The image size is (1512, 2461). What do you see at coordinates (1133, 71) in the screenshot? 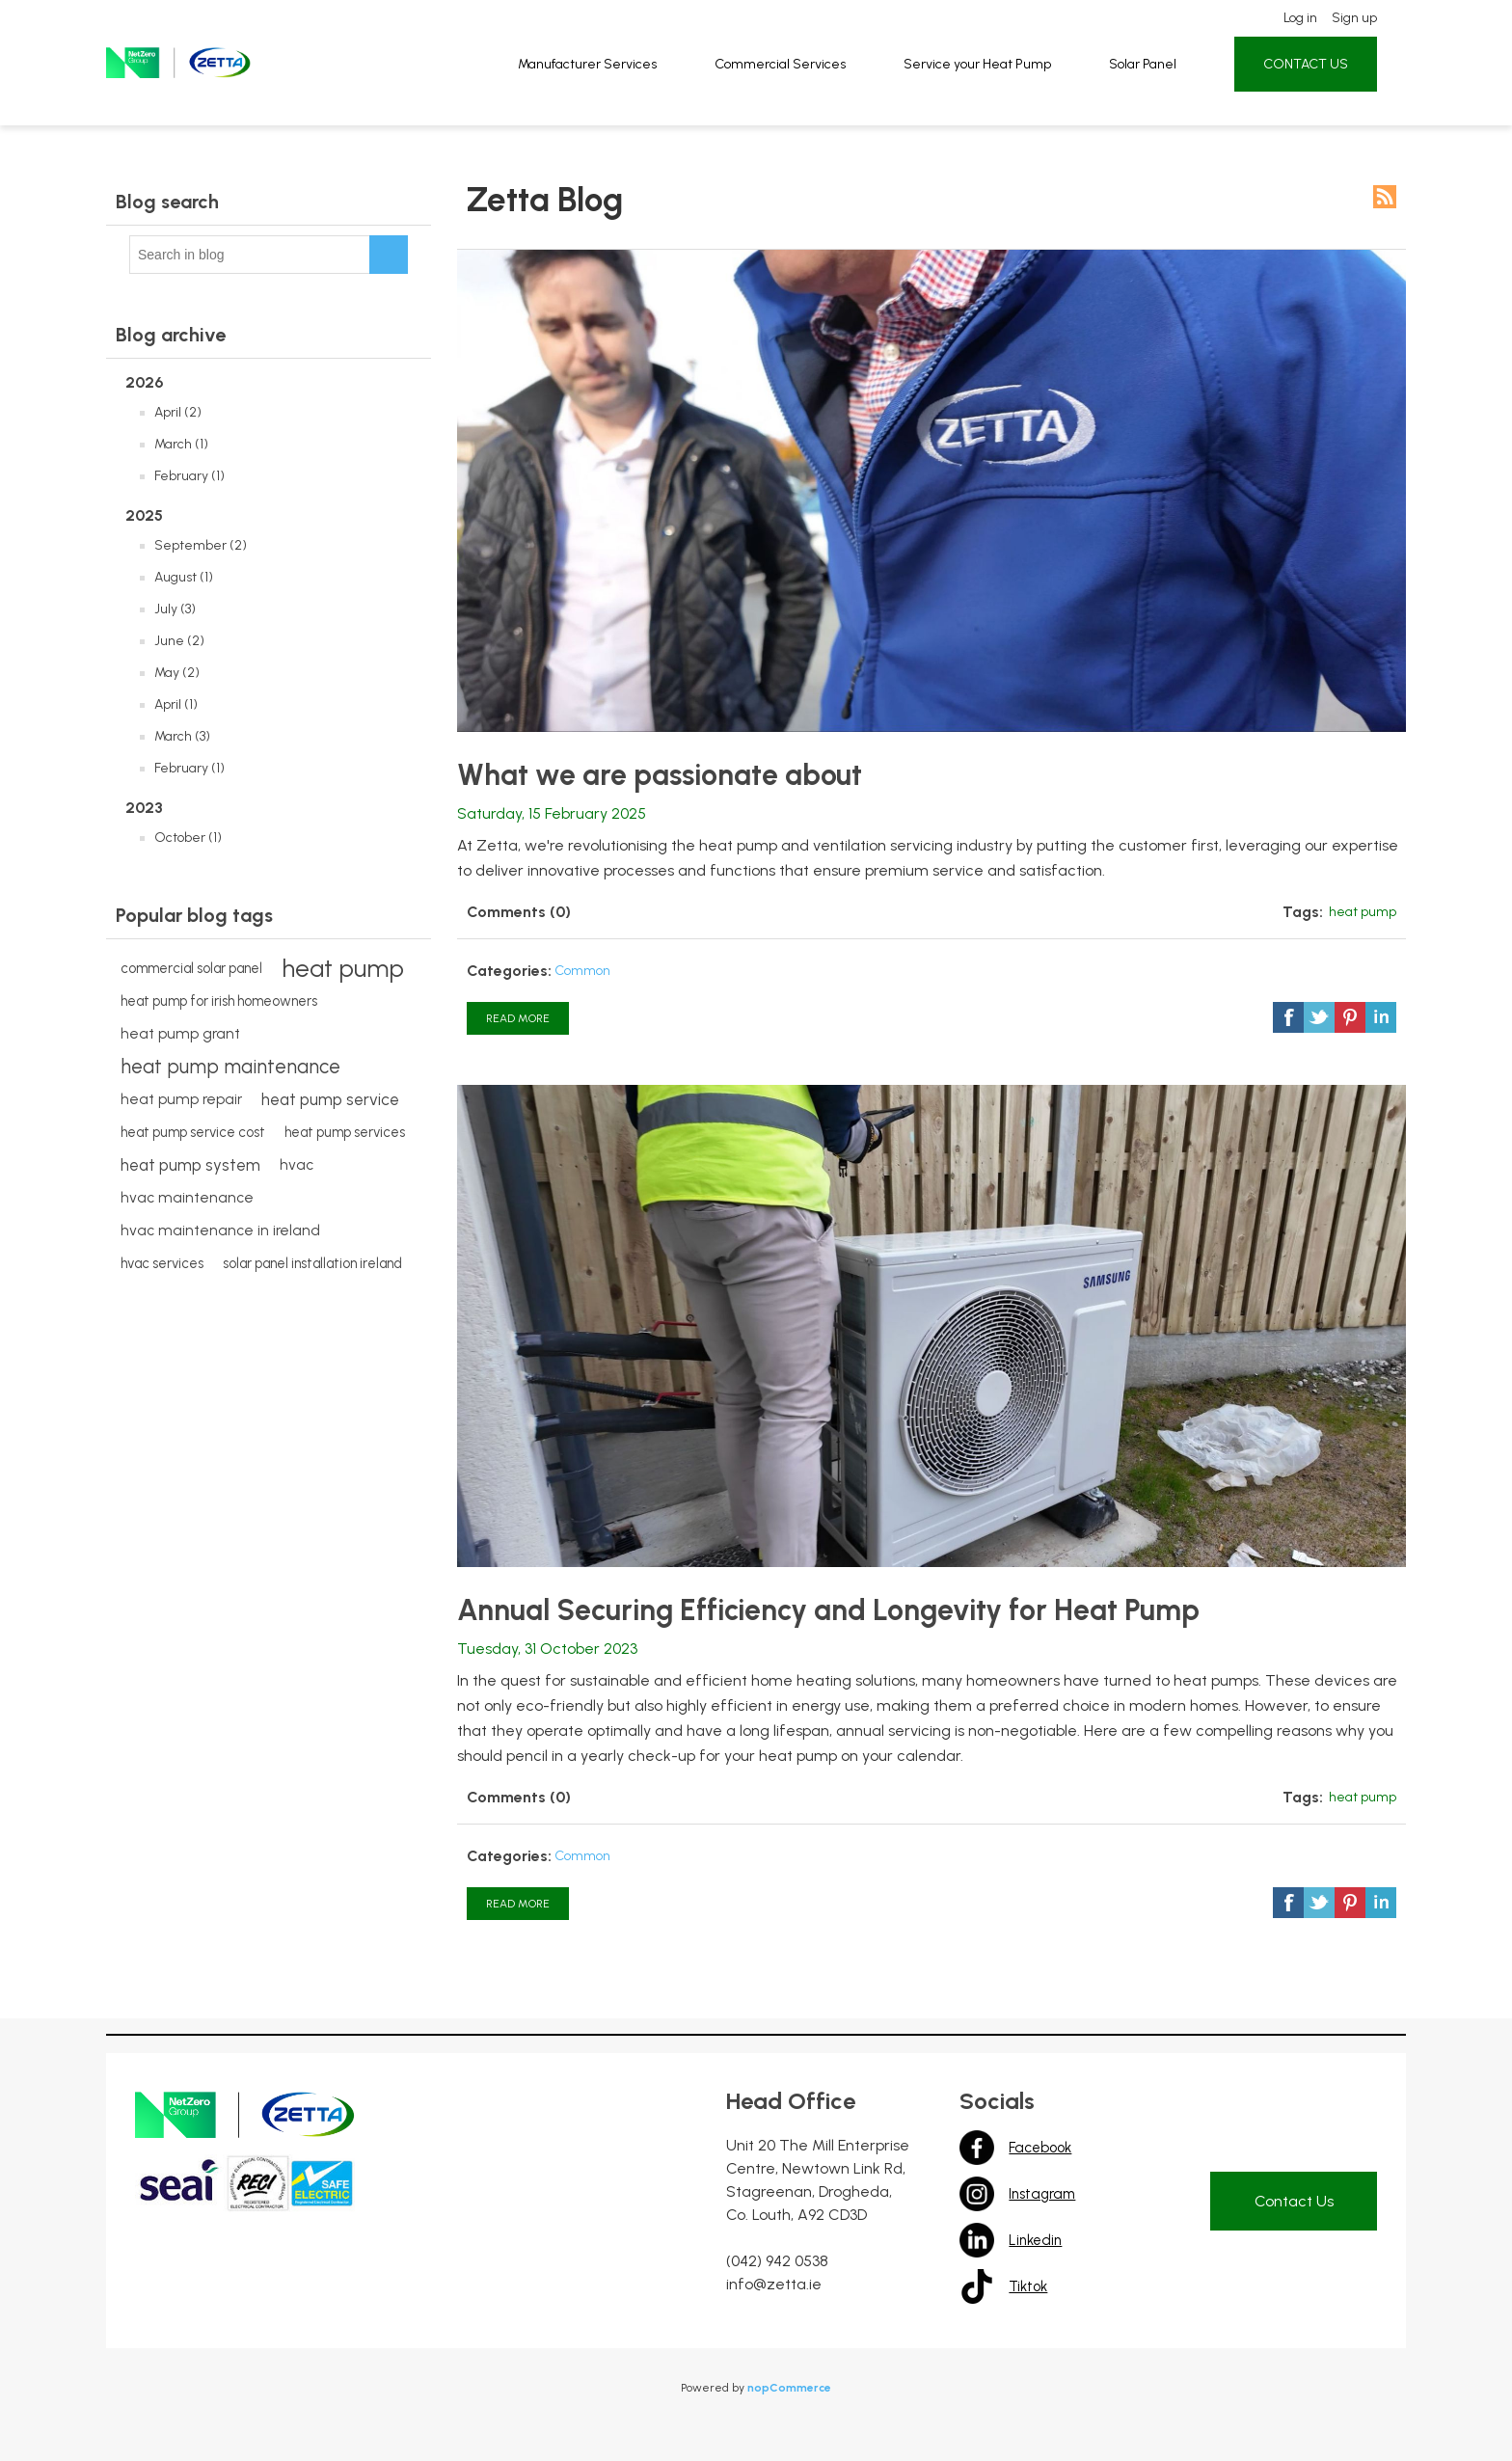
I see `Solar Panel` at bounding box center [1133, 71].